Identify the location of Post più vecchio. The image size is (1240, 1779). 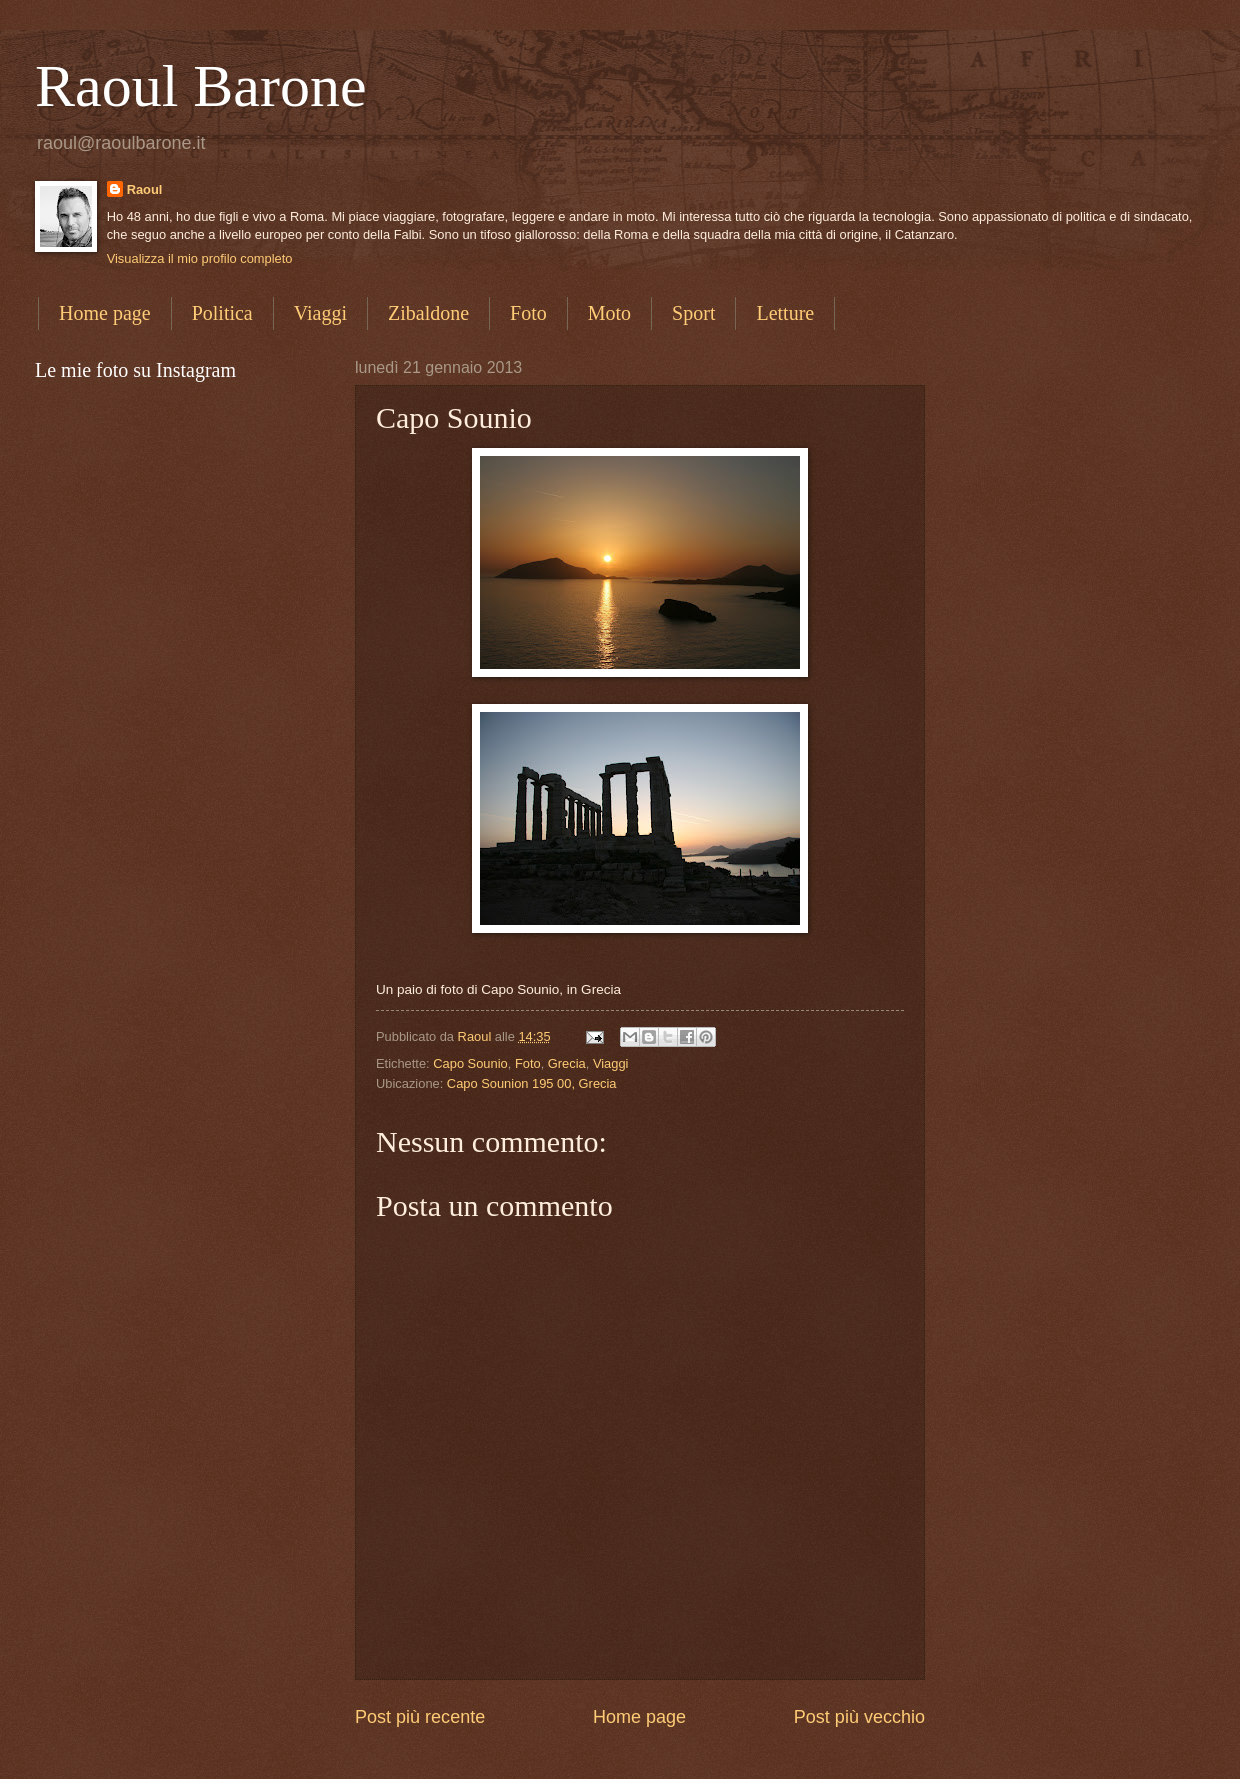
(859, 1717).